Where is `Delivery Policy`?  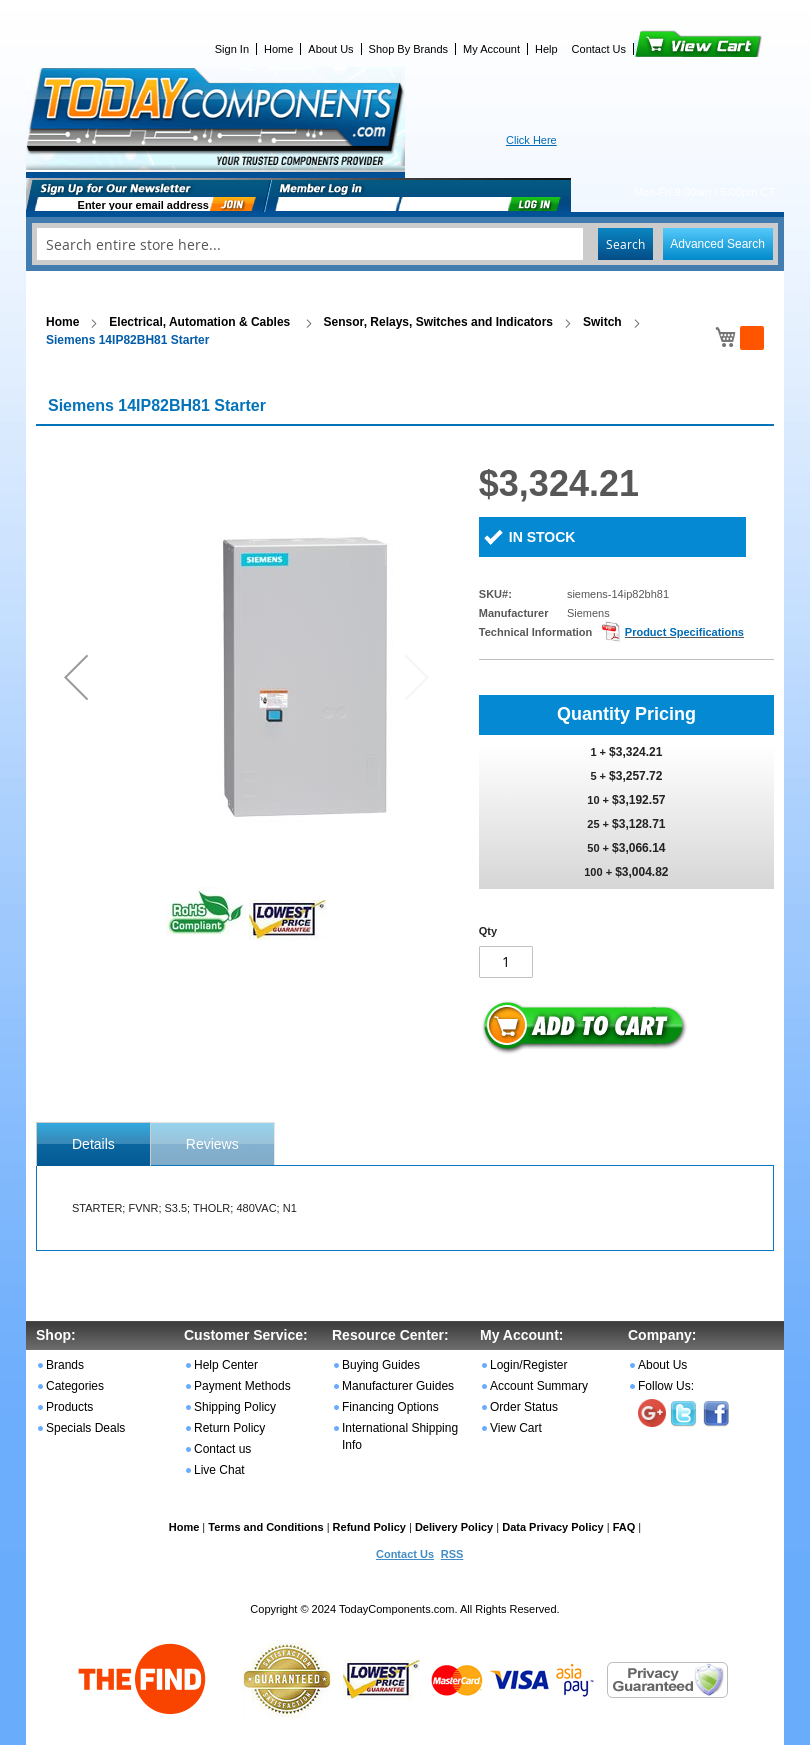 Delivery Policy is located at coordinates (454, 1527).